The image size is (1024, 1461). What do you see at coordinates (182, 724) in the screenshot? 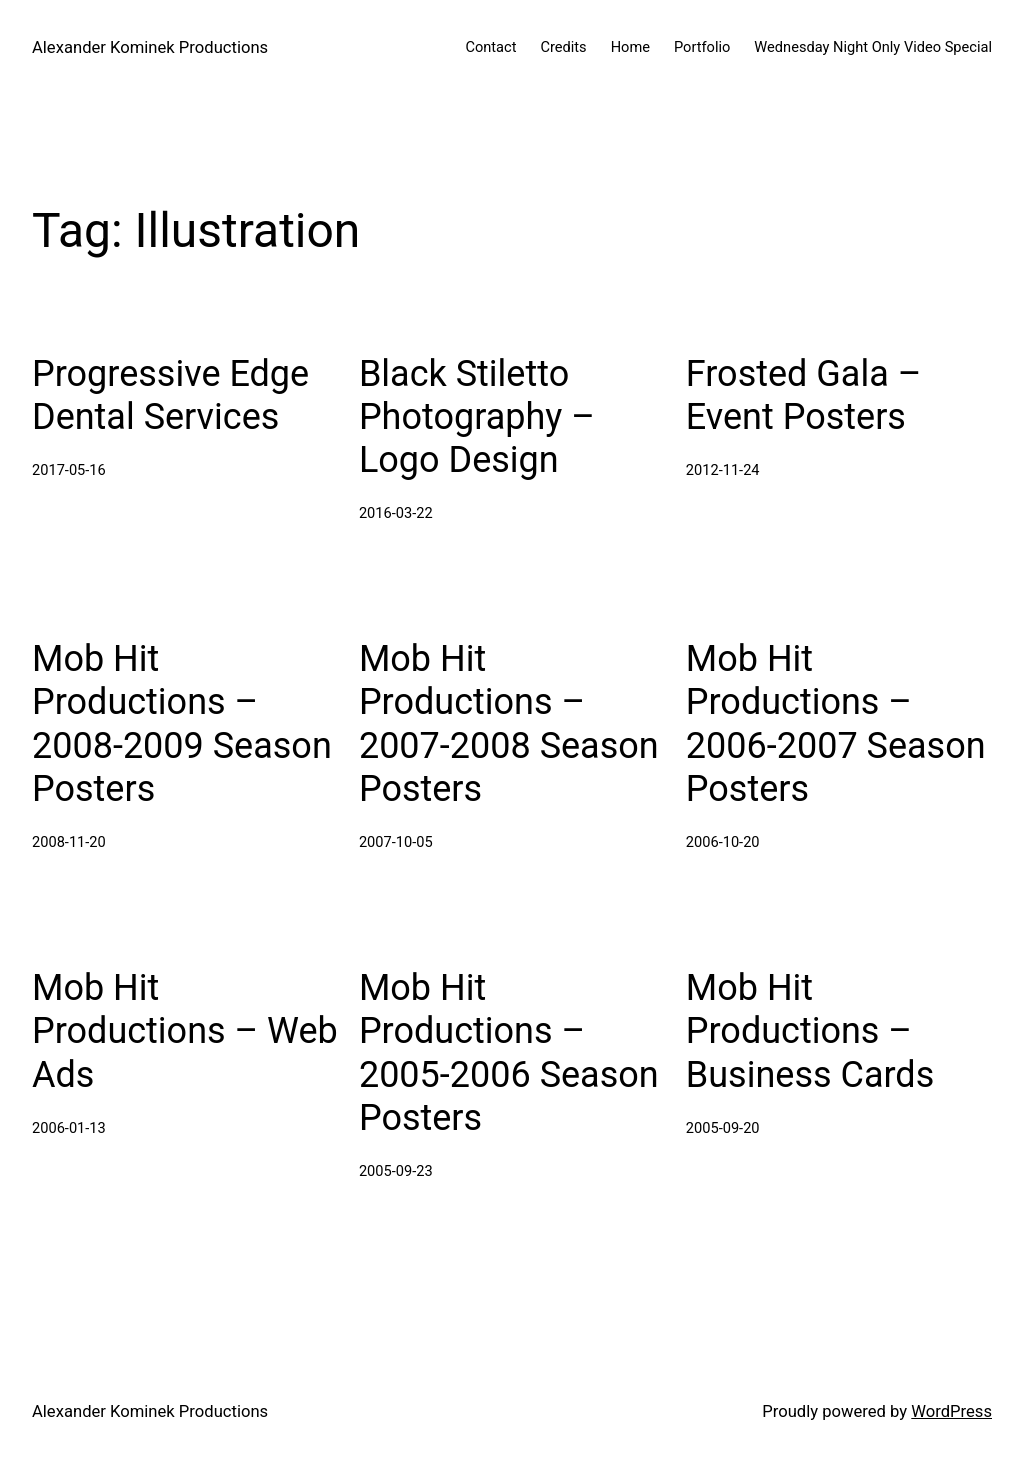
I see `Mob Hit Productions – 2008-2009 Season Posters` at bounding box center [182, 724].